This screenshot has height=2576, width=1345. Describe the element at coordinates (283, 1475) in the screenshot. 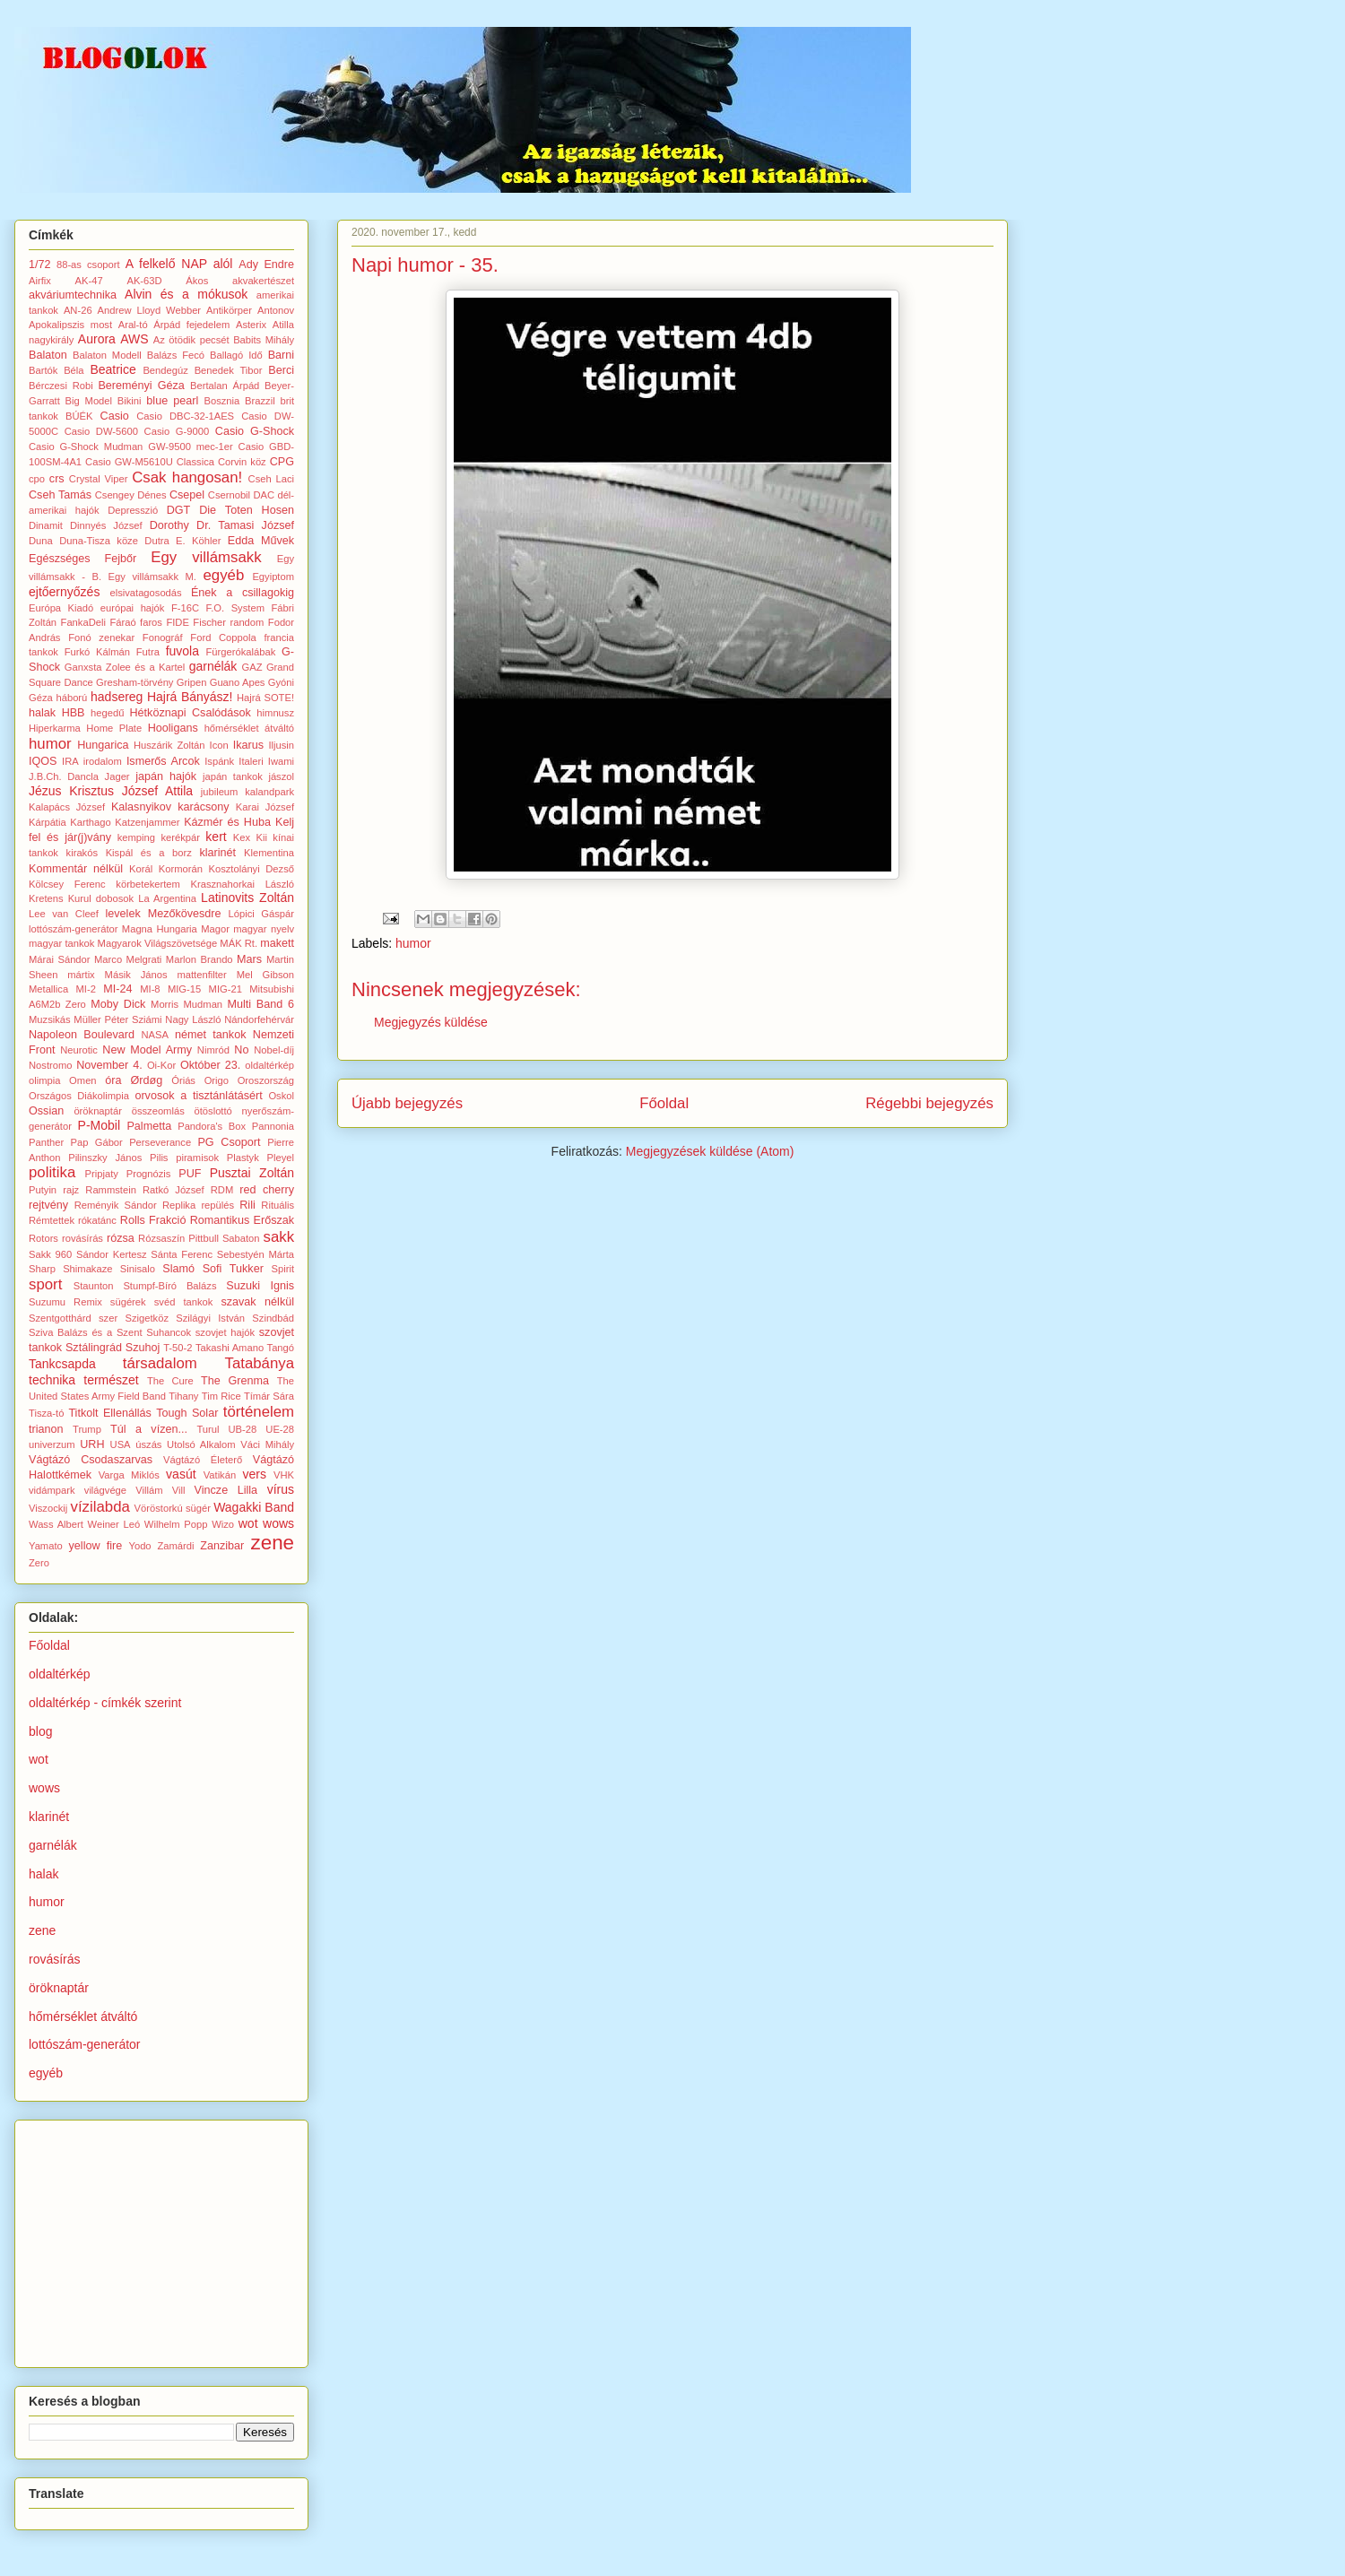

I see `VHK` at that location.